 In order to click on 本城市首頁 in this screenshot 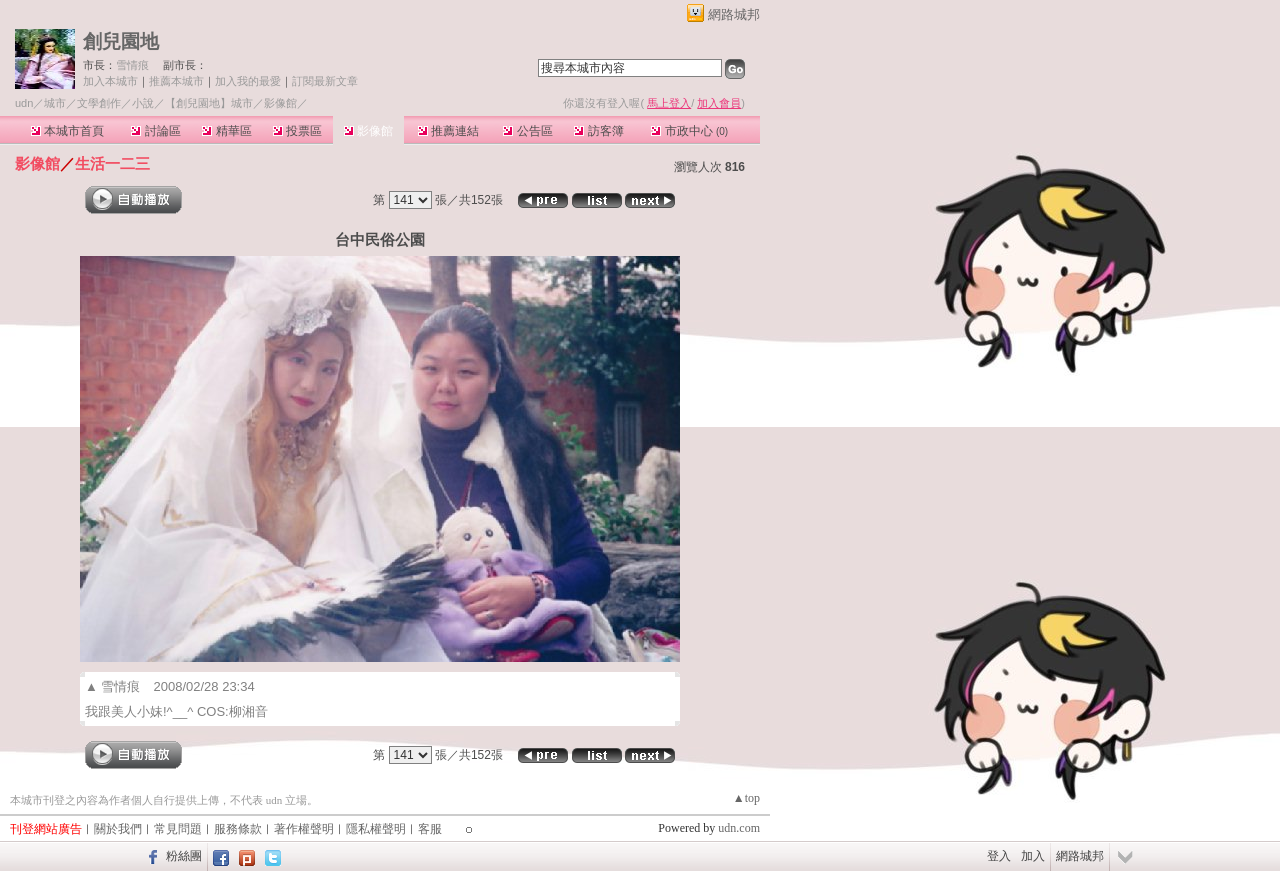, I will do `click(67, 131)`.